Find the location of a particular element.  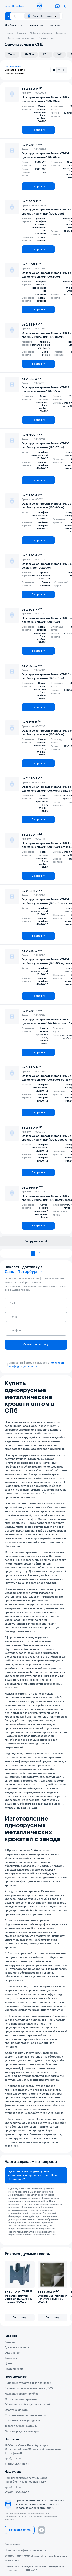

Оставить заявку is located at coordinates (36, 1344).